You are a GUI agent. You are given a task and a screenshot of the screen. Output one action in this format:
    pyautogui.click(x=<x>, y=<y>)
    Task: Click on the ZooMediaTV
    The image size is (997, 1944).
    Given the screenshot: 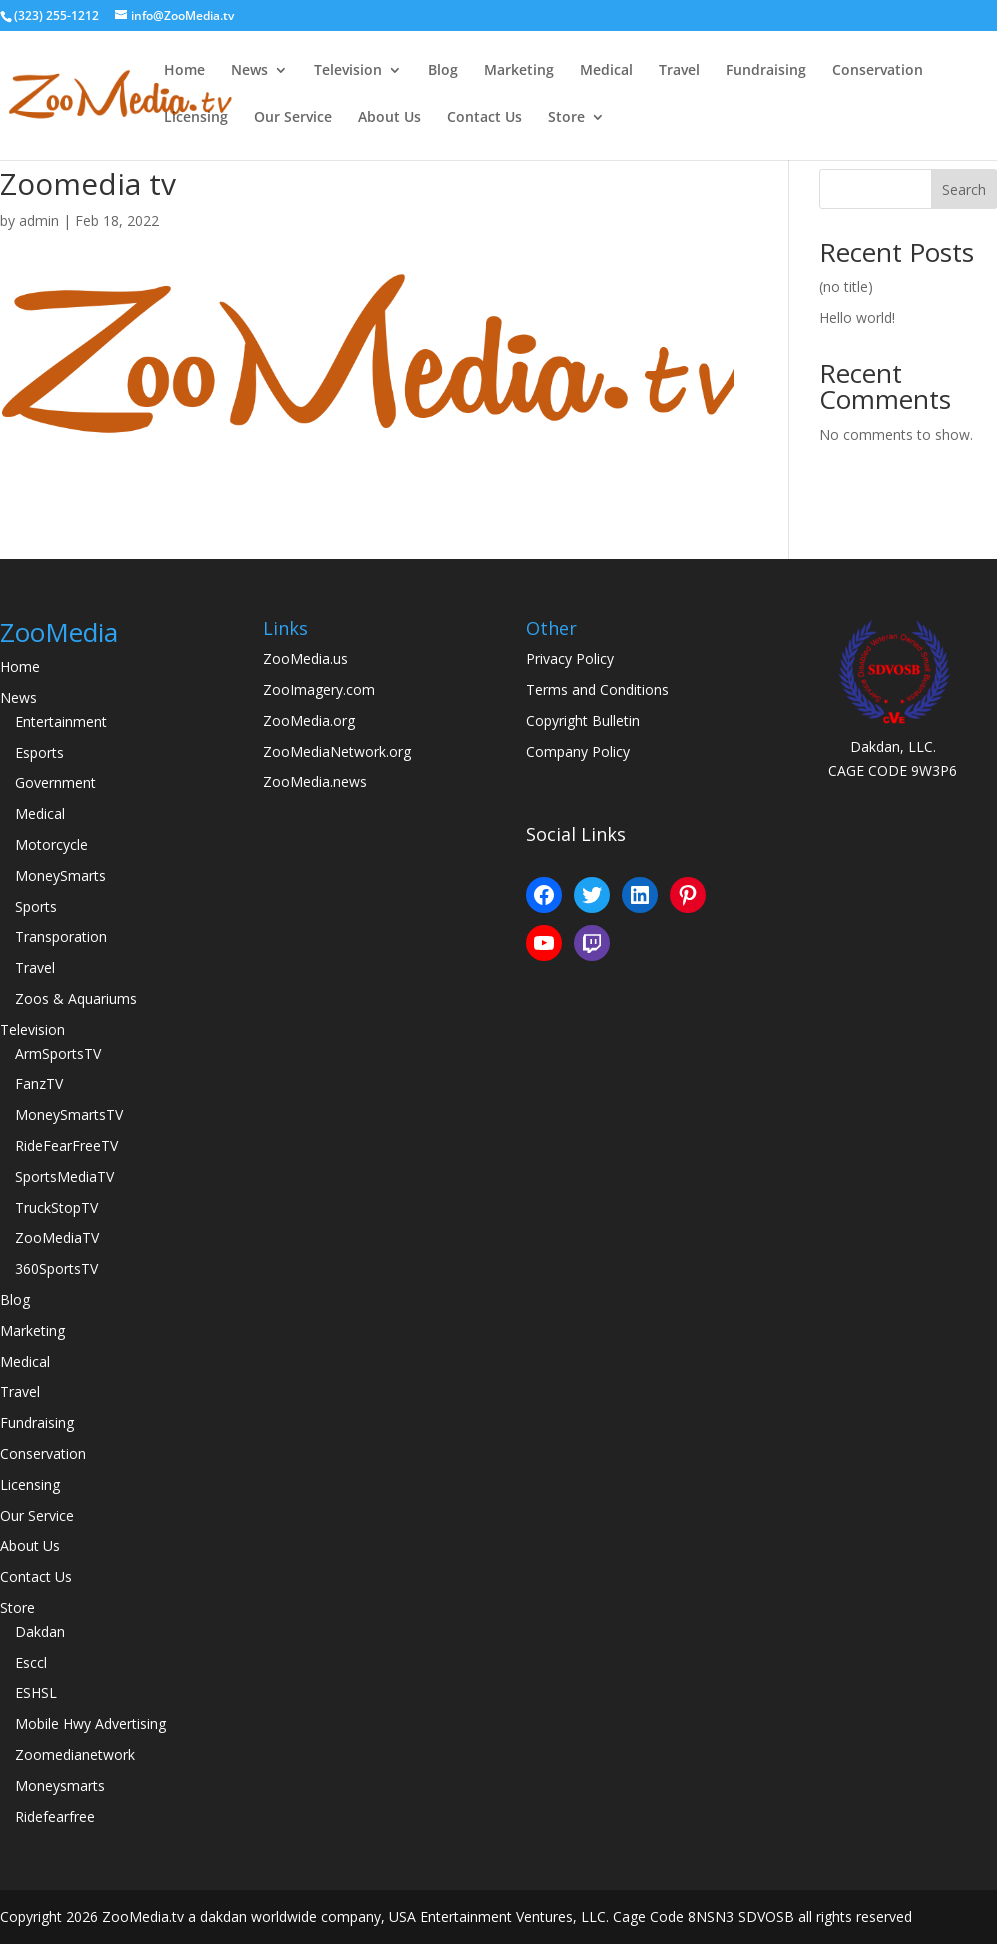 What is the action you would take?
    pyautogui.click(x=57, y=1237)
    